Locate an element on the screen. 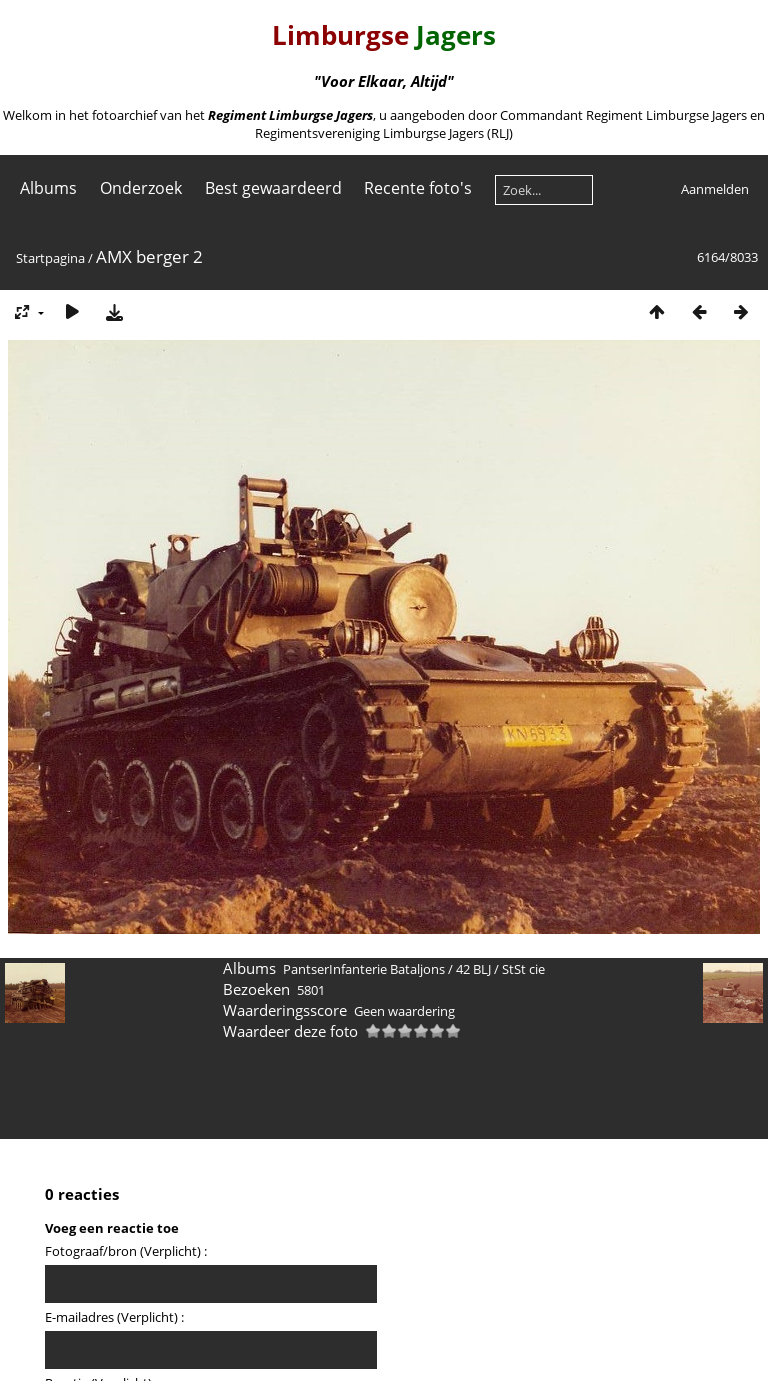  42 BLJ is located at coordinates (473, 969).